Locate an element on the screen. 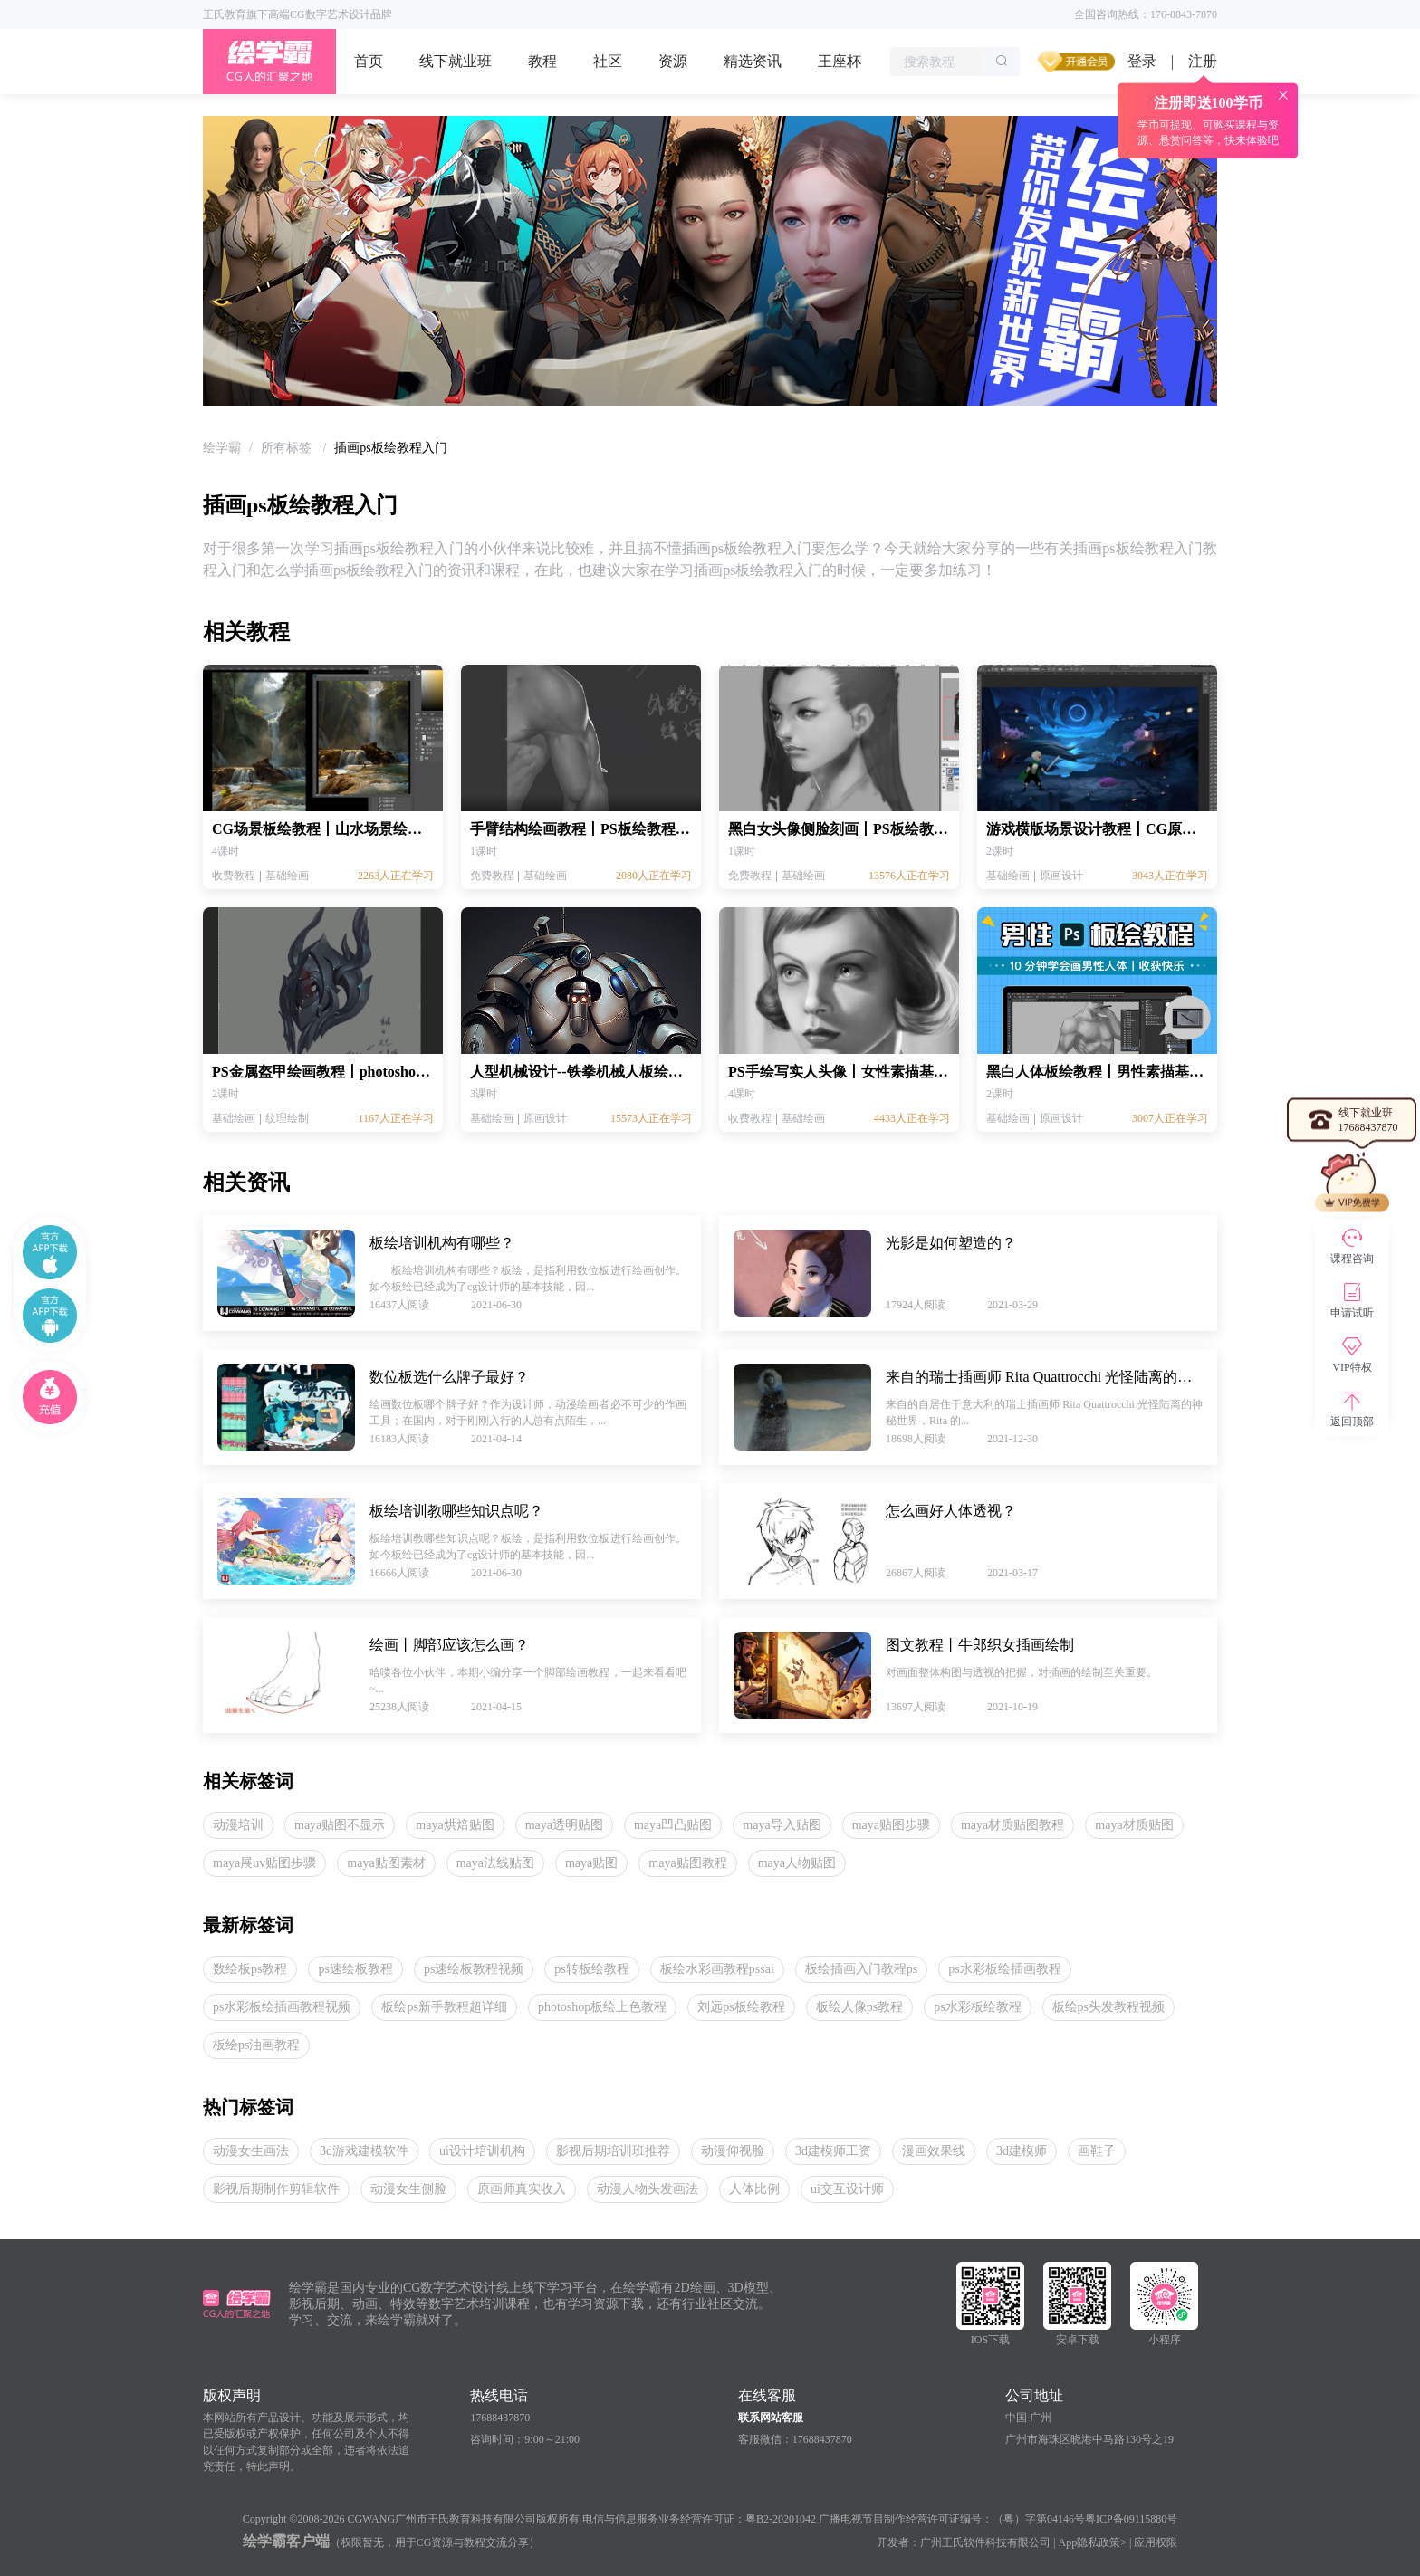  ps水彩板绘教程 is located at coordinates (977, 2007).